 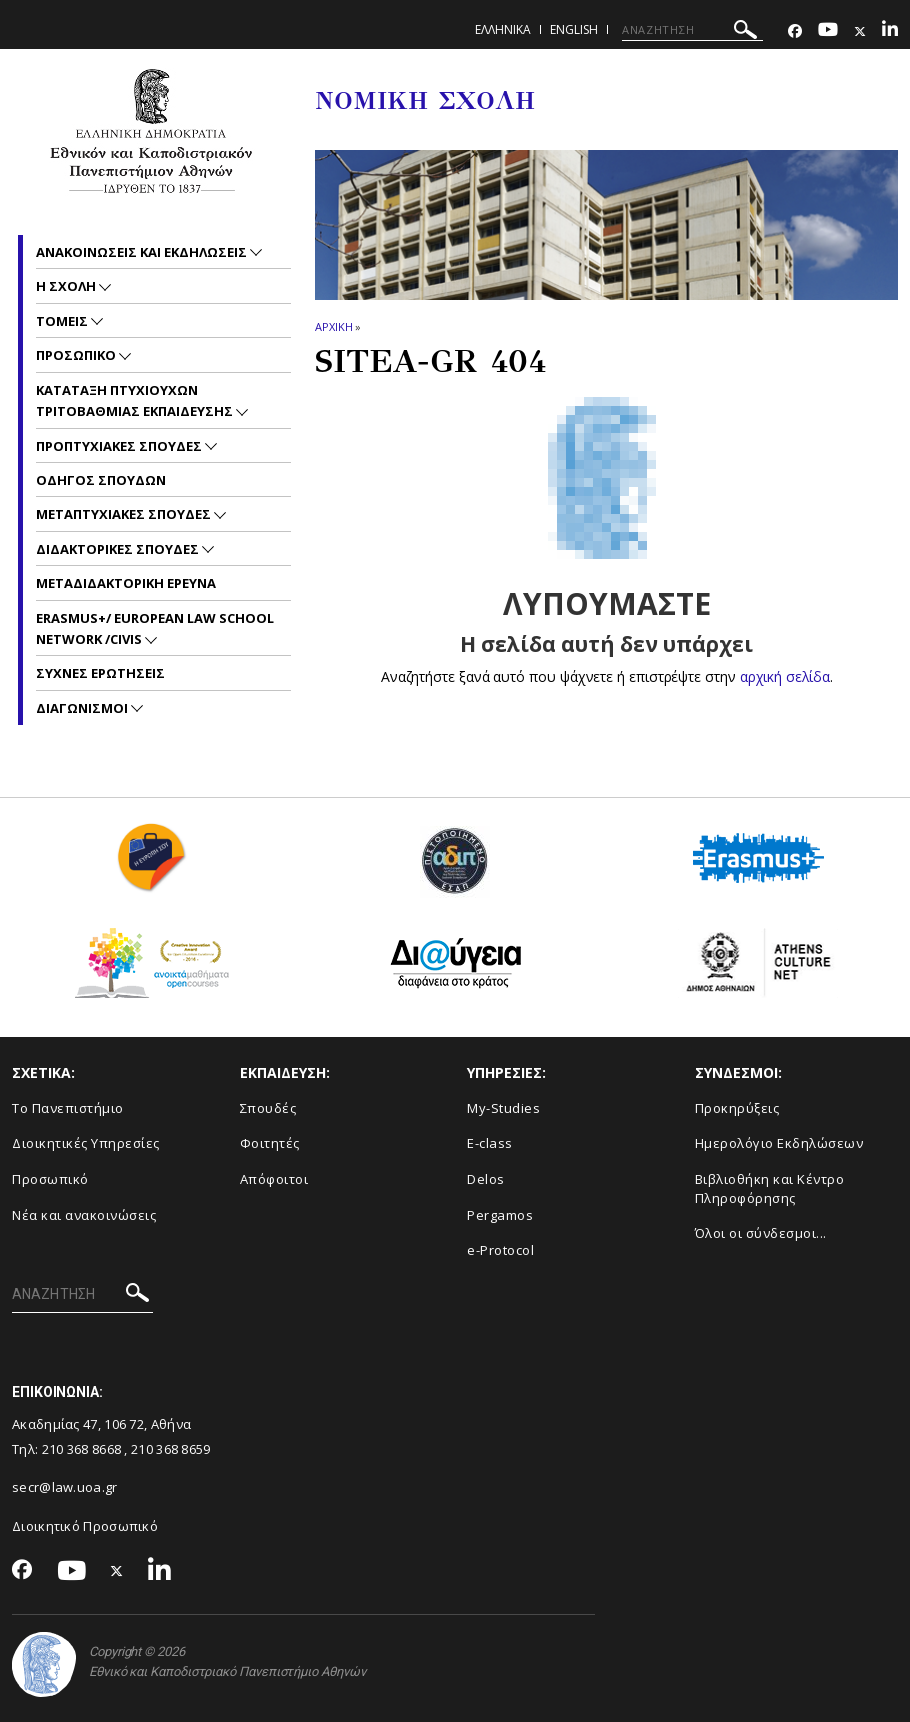 I want to click on Το Πανεπιστήμιο, so click(x=68, y=1108).